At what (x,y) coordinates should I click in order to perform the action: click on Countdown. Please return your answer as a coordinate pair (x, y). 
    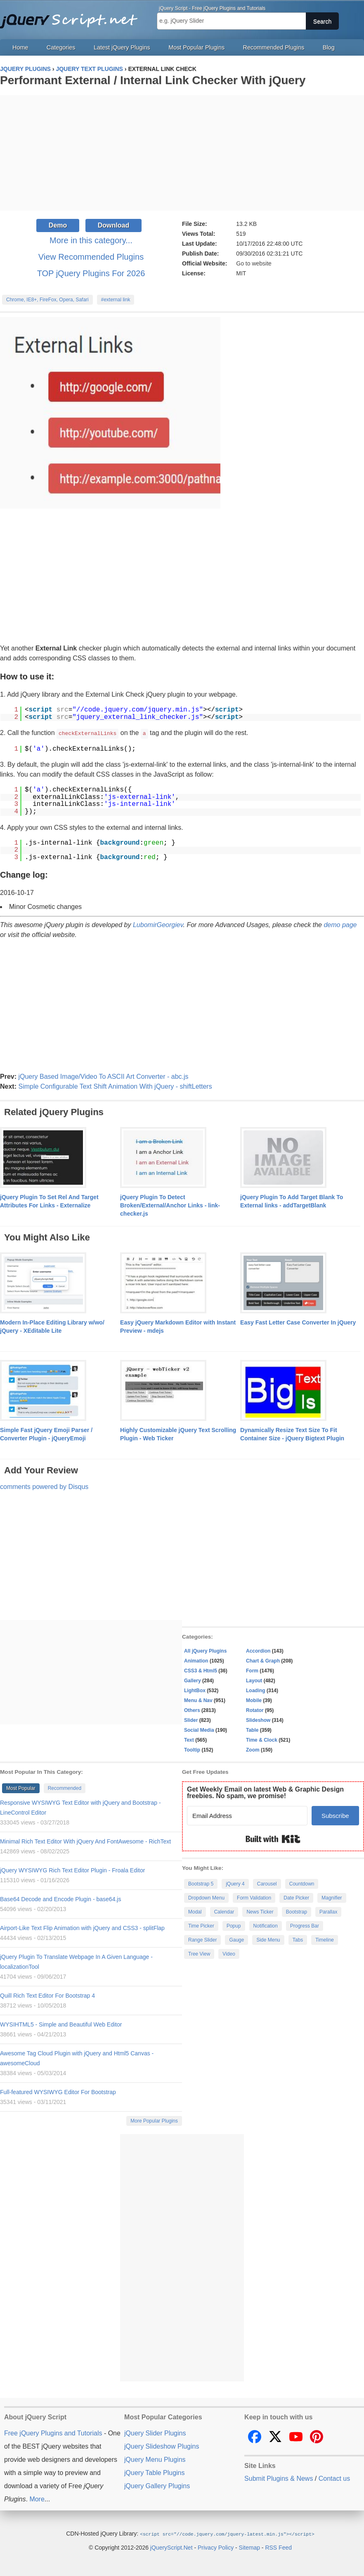
    Looking at the image, I should click on (301, 1883).